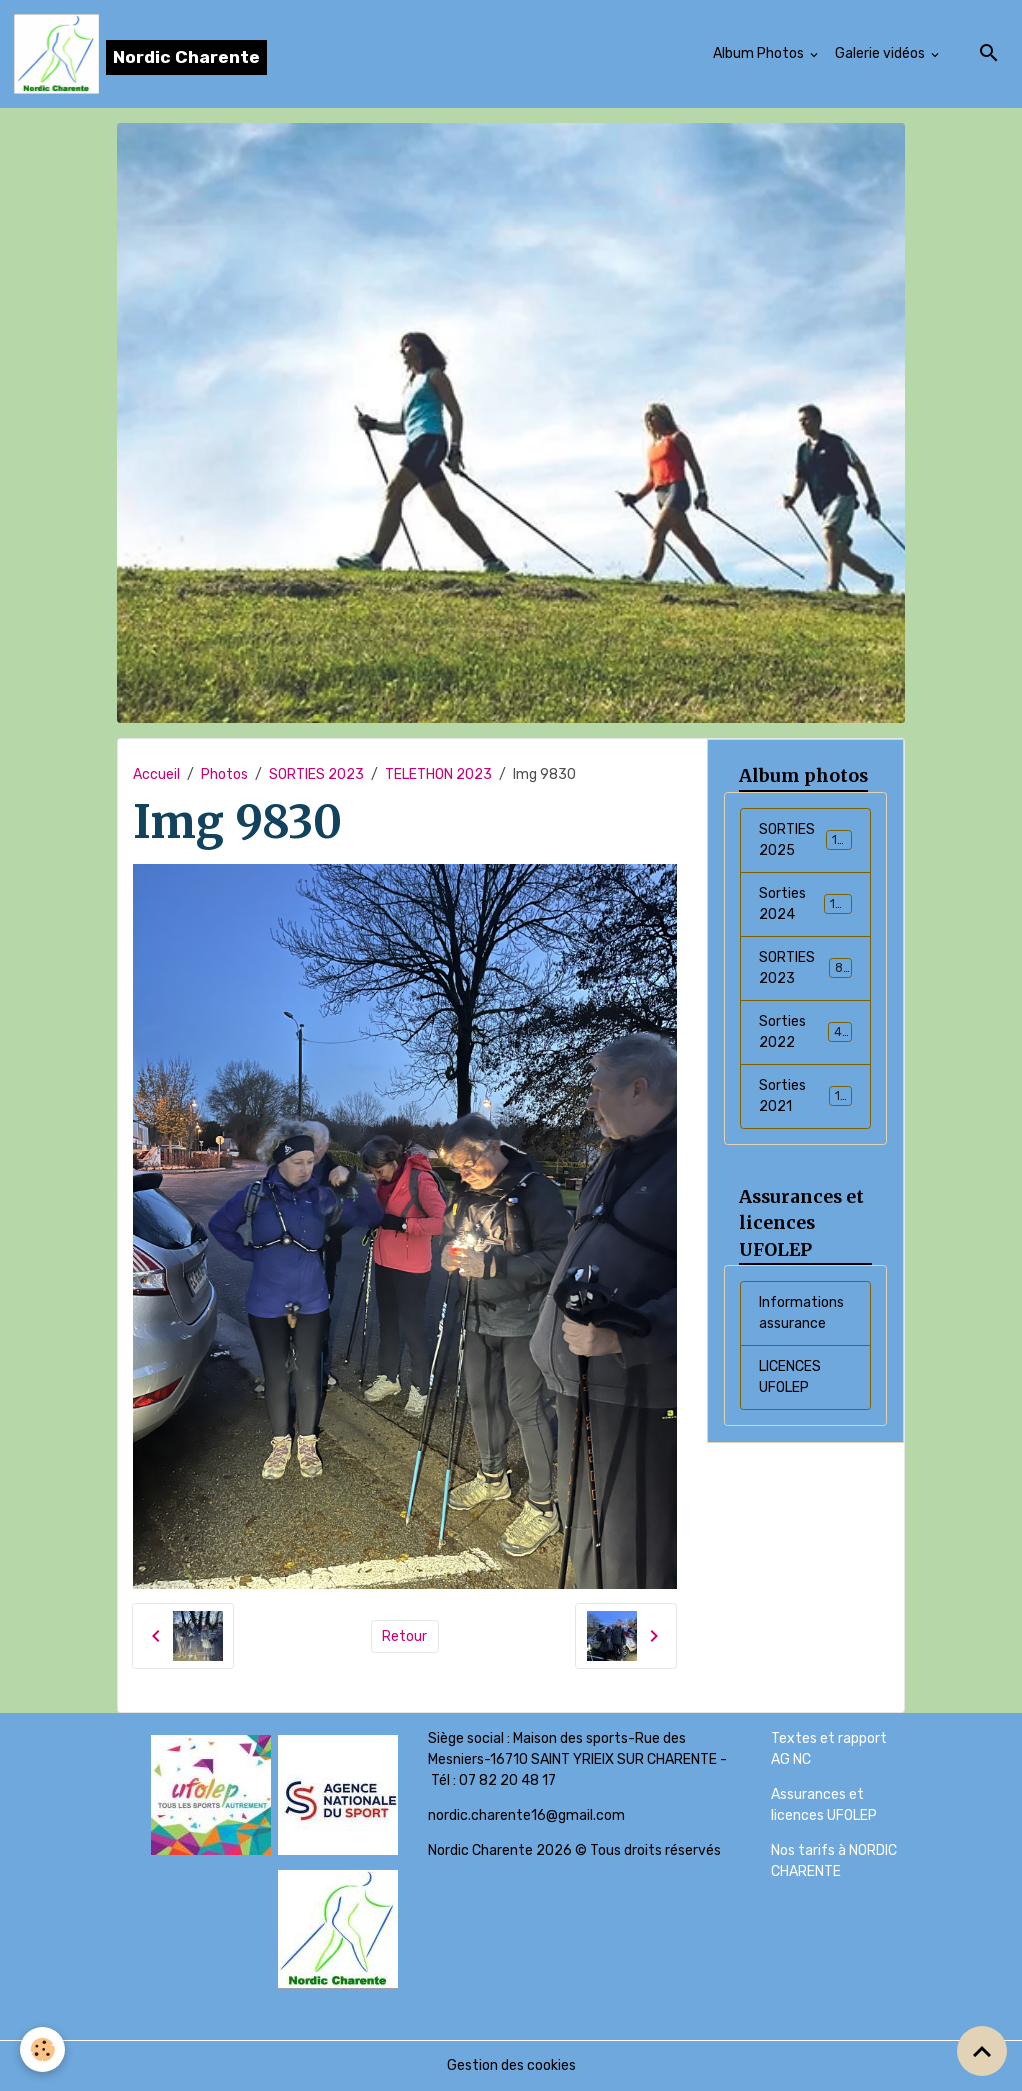 This screenshot has height=2091, width=1022. What do you see at coordinates (156, 774) in the screenshot?
I see `Accueil` at bounding box center [156, 774].